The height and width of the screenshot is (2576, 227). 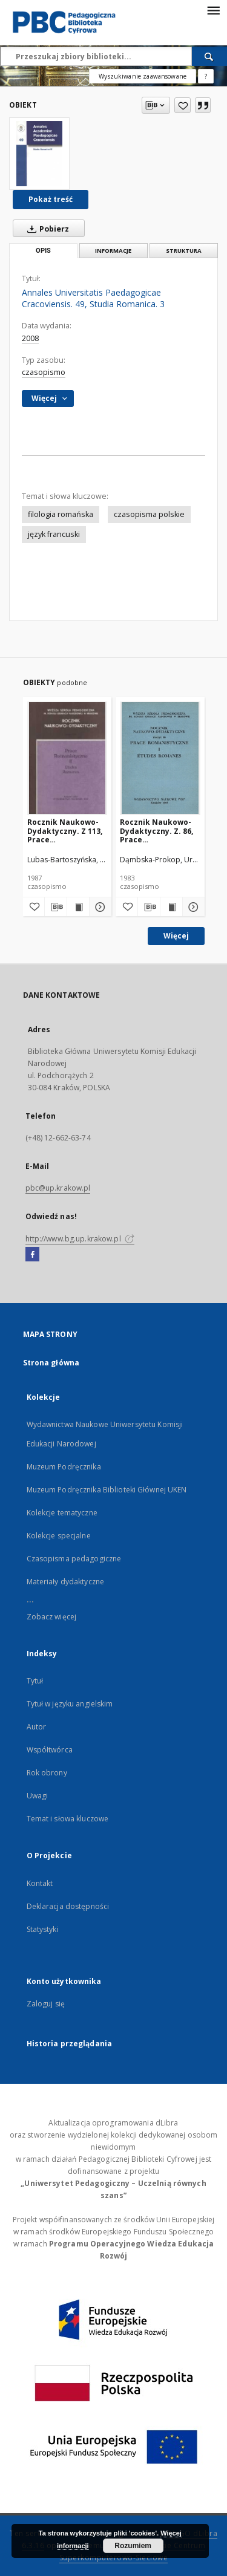 I want to click on czasopismo, so click(x=43, y=372).